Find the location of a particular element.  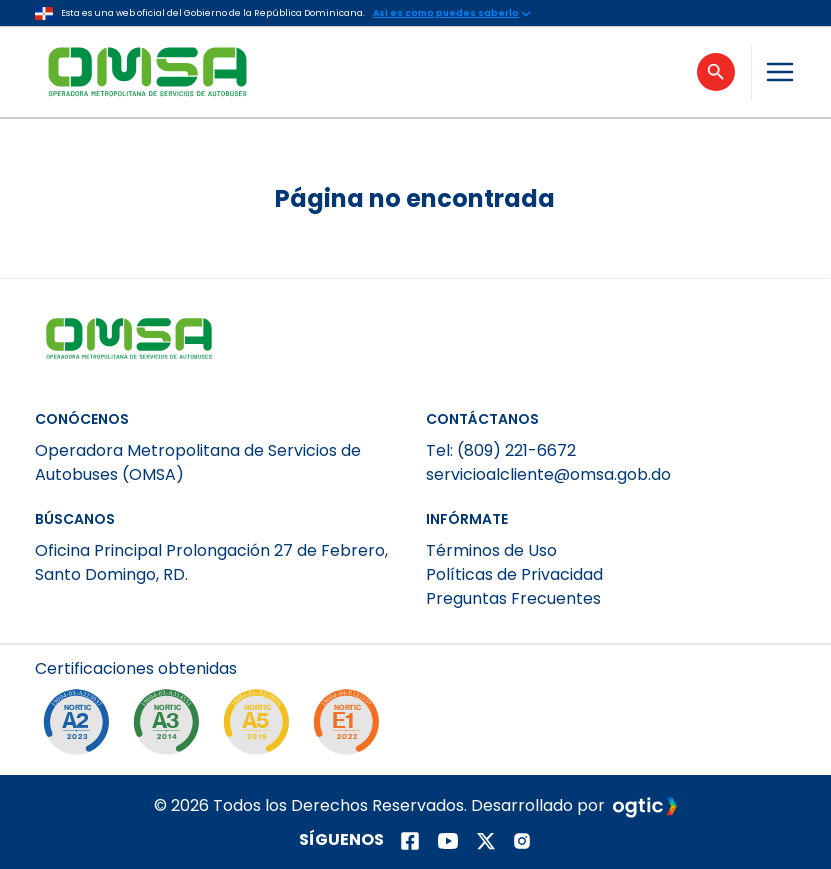

[Página de youtube] is located at coordinates (448, 841).